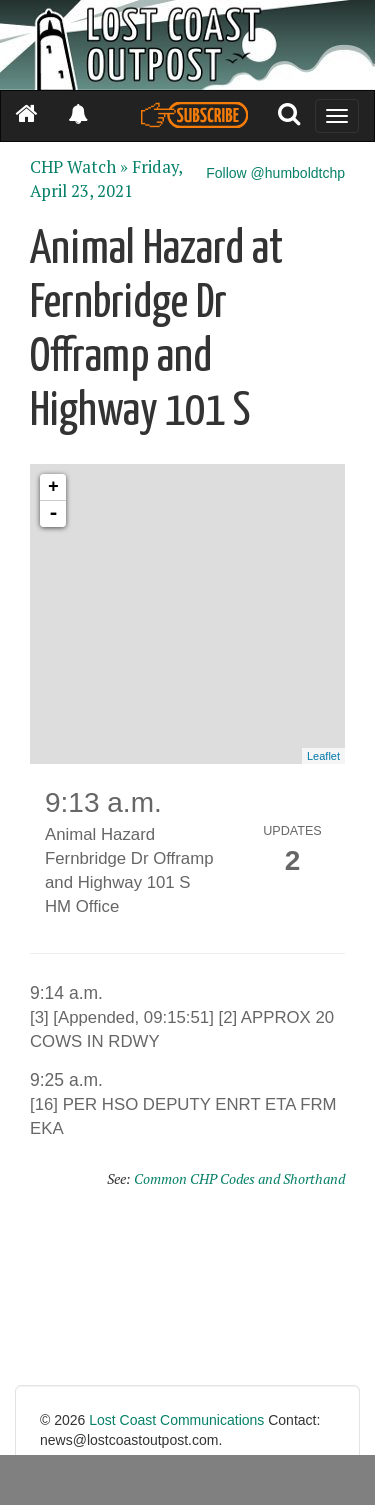 The width and height of the screenshot is (375, 1505). What do you see at coordinates (239, 1178) in the screenshot?
I see `Common CHP Codes and Shorthand` at bounding box center [239, 1178].